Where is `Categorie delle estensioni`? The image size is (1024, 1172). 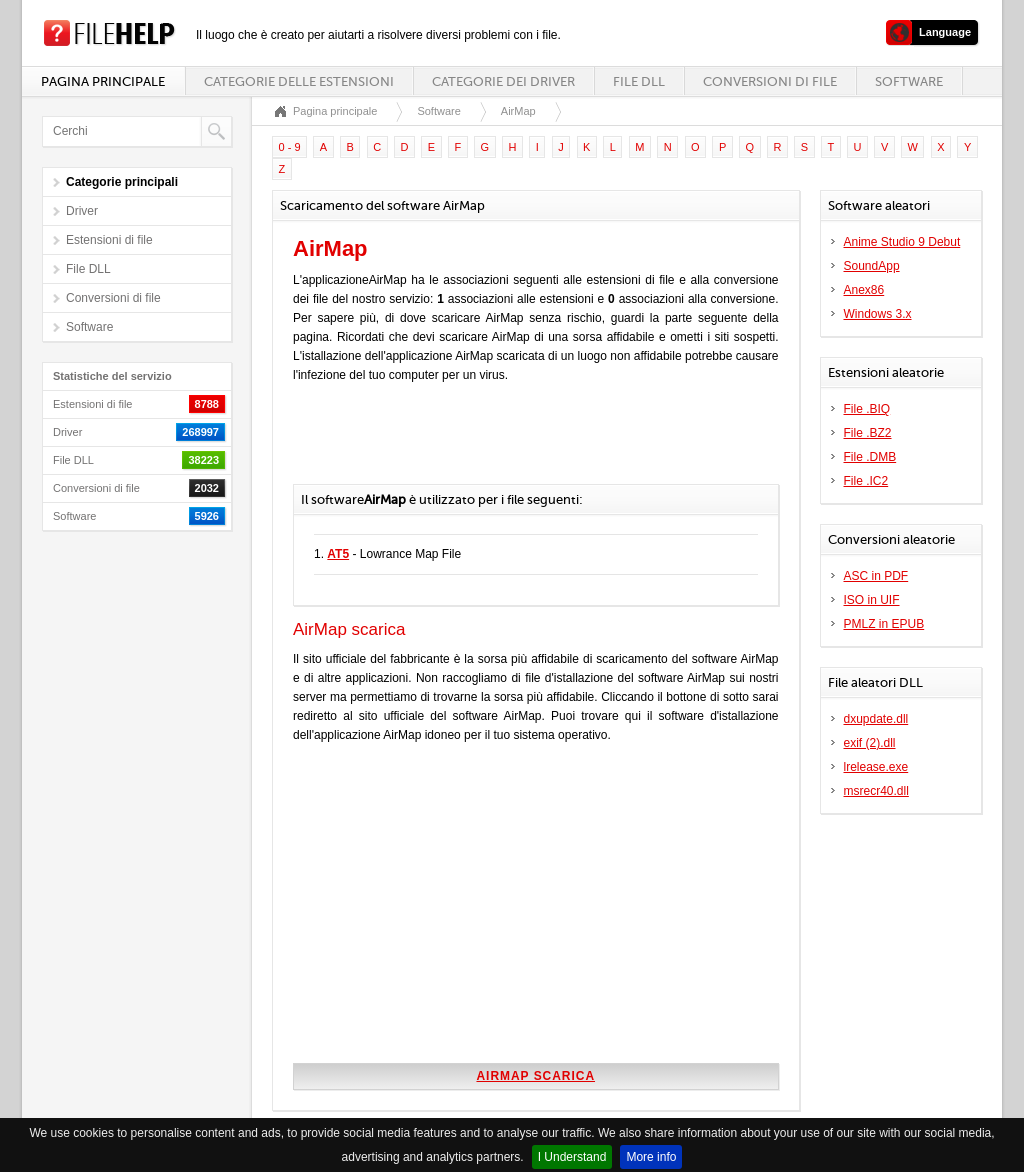 Categorie delle estensioni is located at coordinates (299, 81).